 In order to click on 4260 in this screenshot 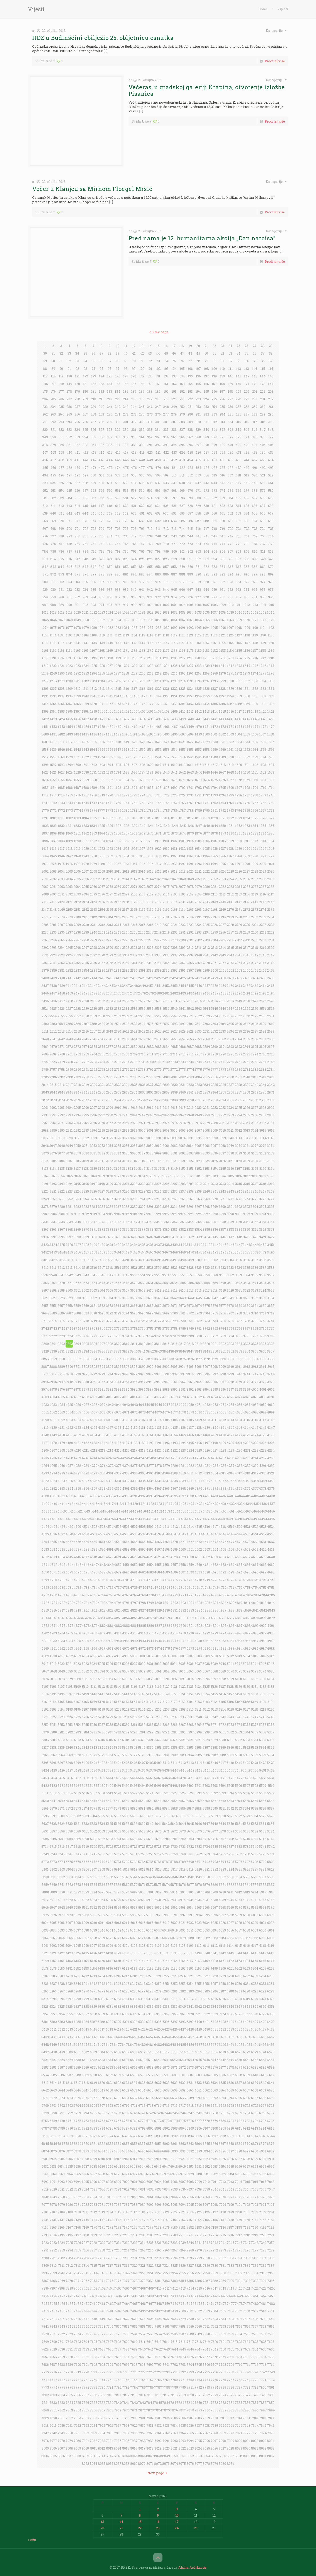, I will do `click(246, 1458)`.